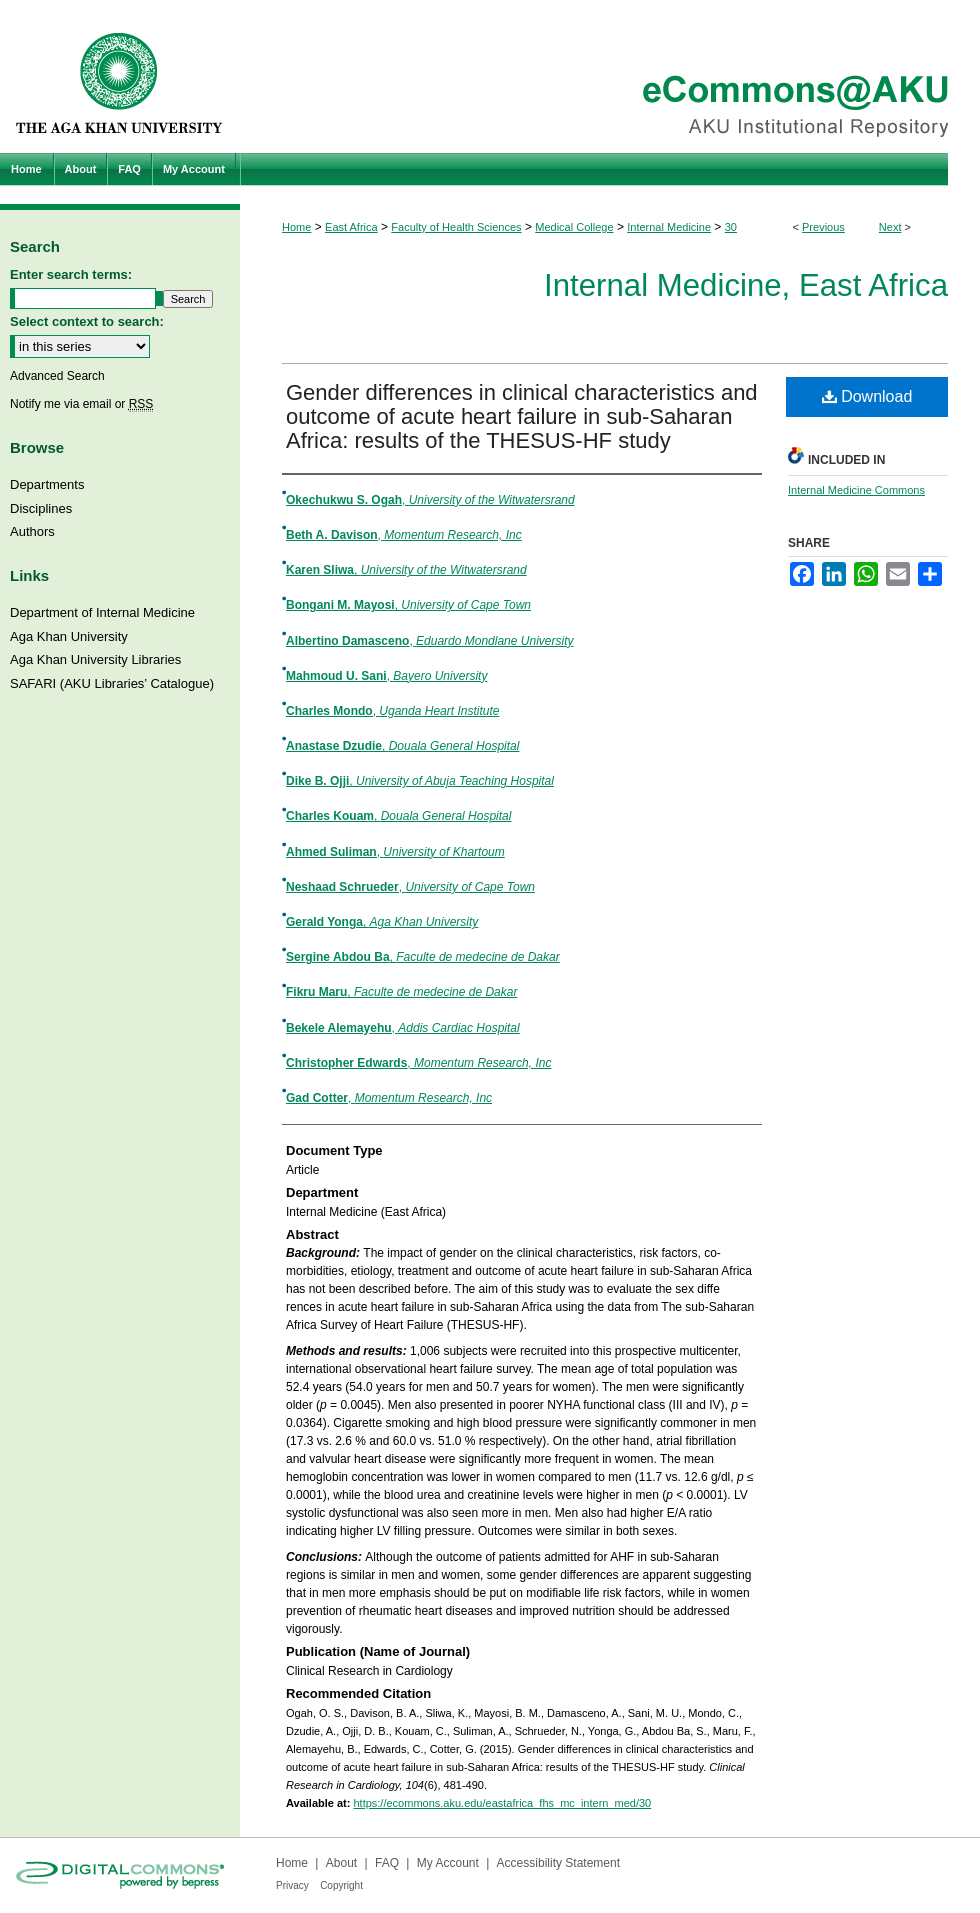 The image size is (980, 1913). Describe the element at coordinates (502, 1803) in the screenshot. I see `https://ecommons.aku.edu/eastafrica_fhs_mc_intern_med/30` at that location.